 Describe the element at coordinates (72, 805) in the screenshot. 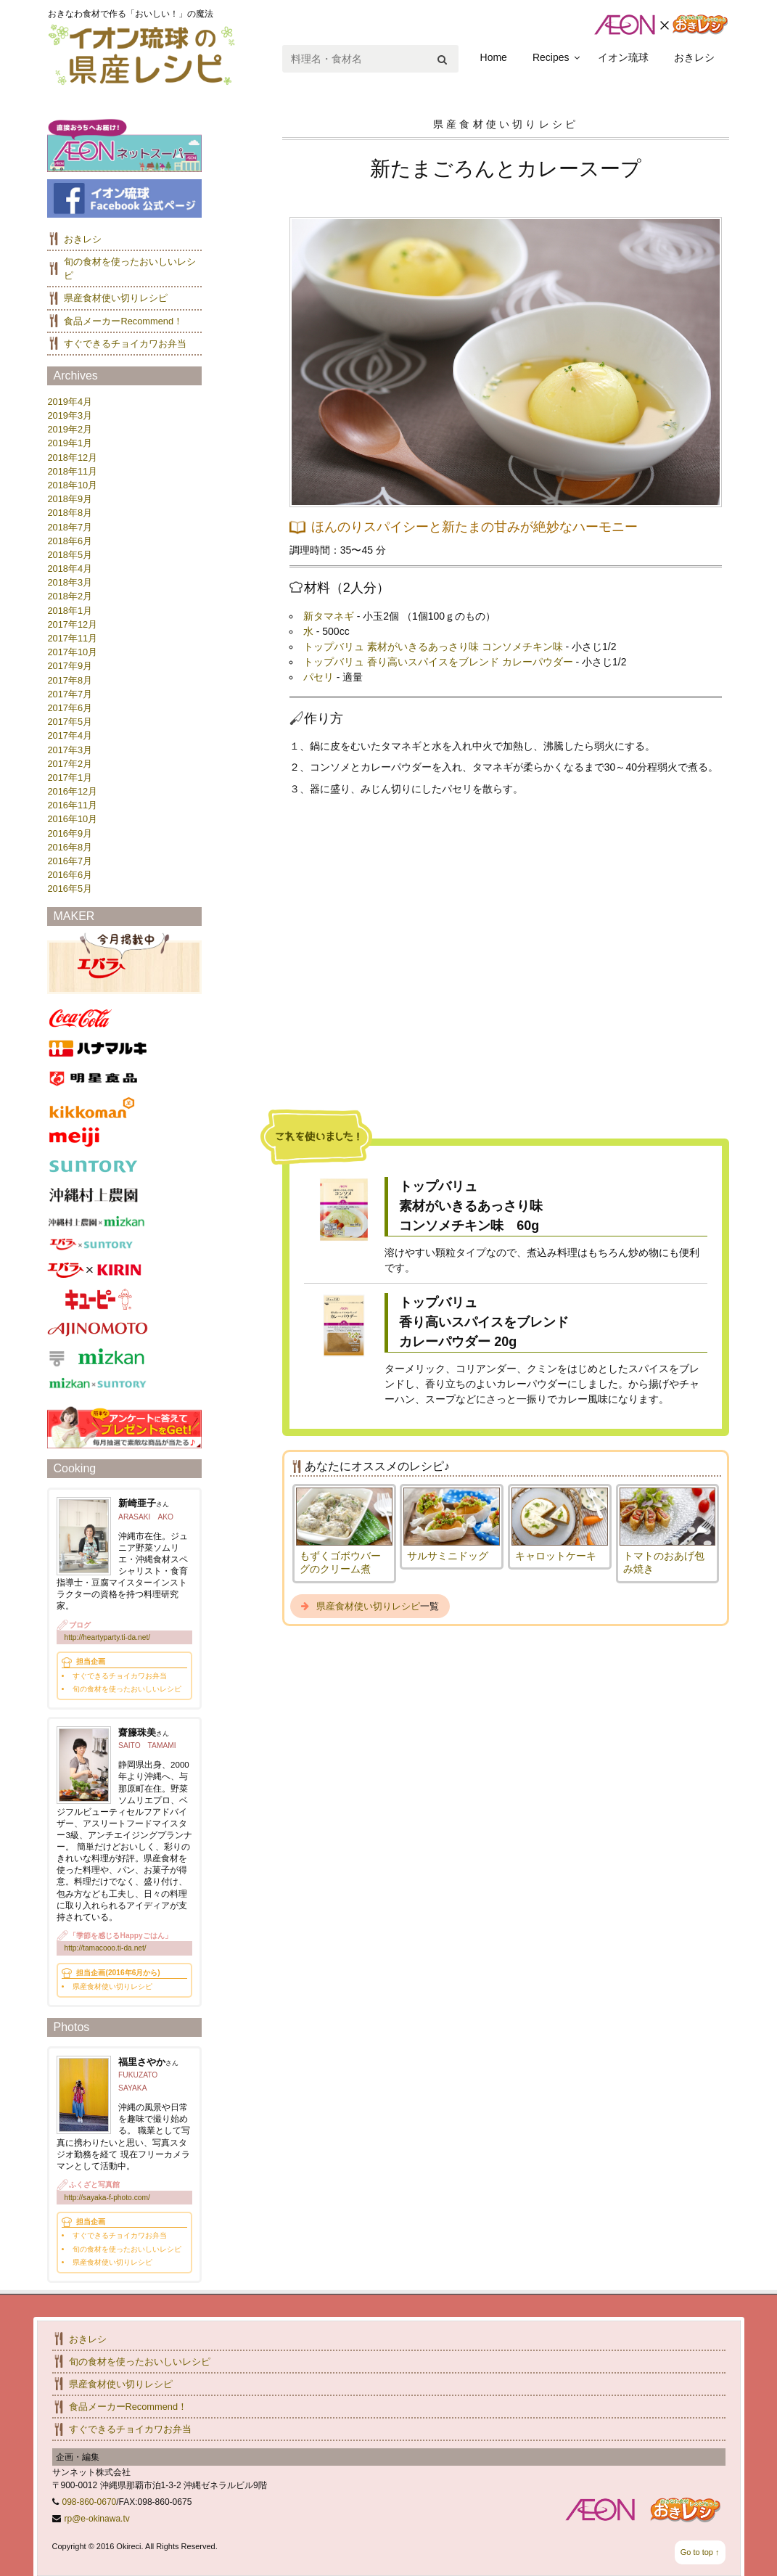

I see `2016年11月` at that location.